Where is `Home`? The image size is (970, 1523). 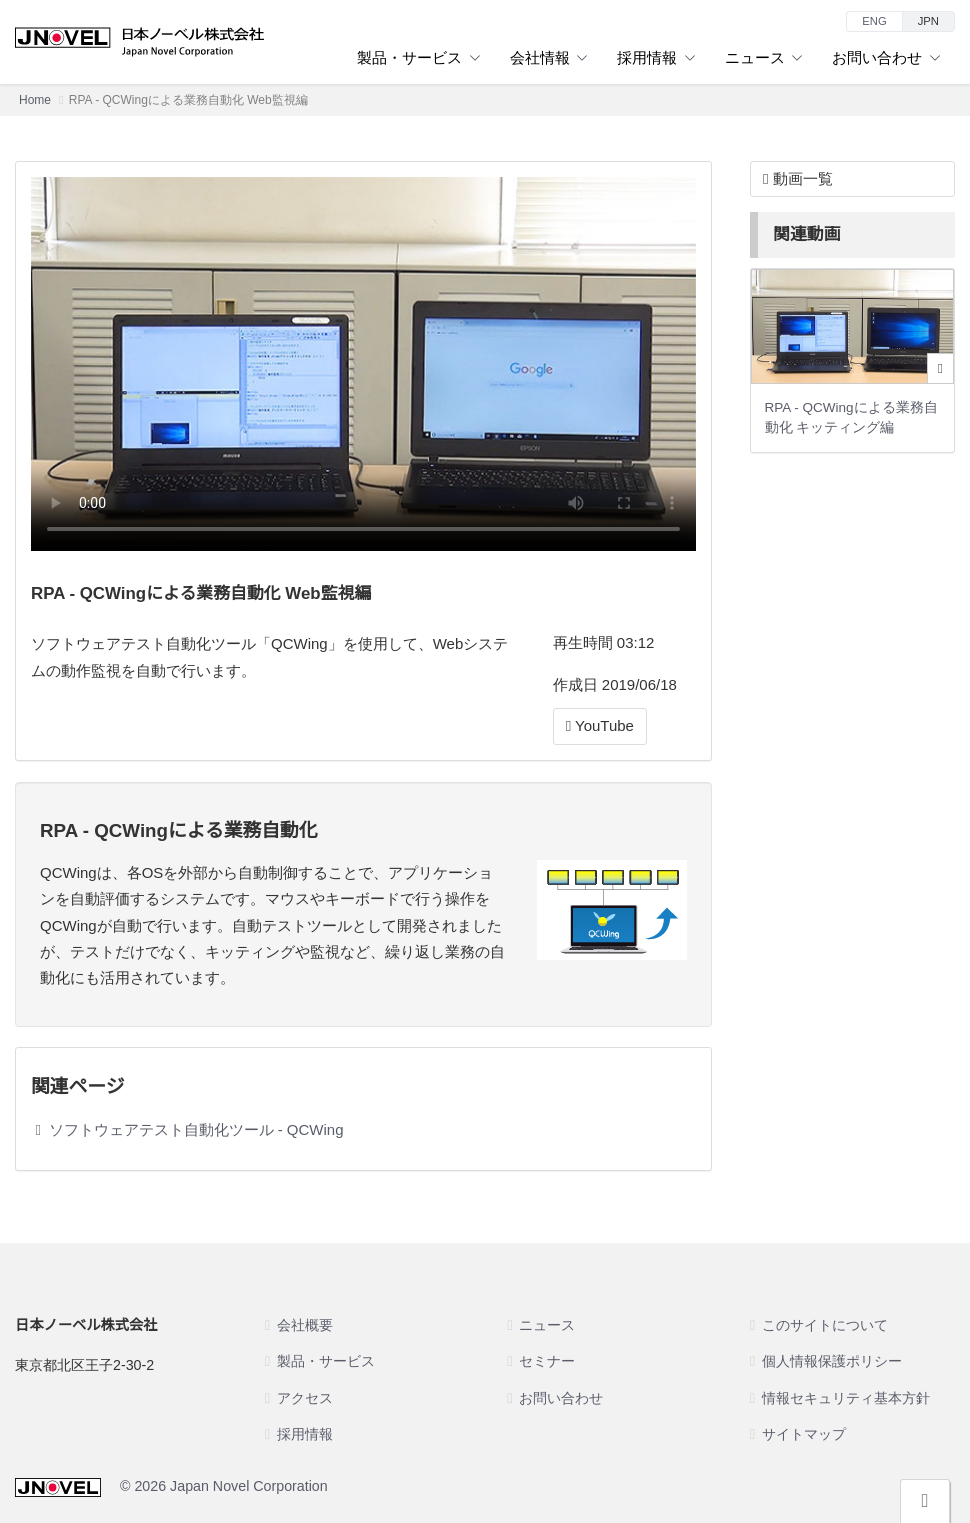 Home is located at coordinates (35, 100).